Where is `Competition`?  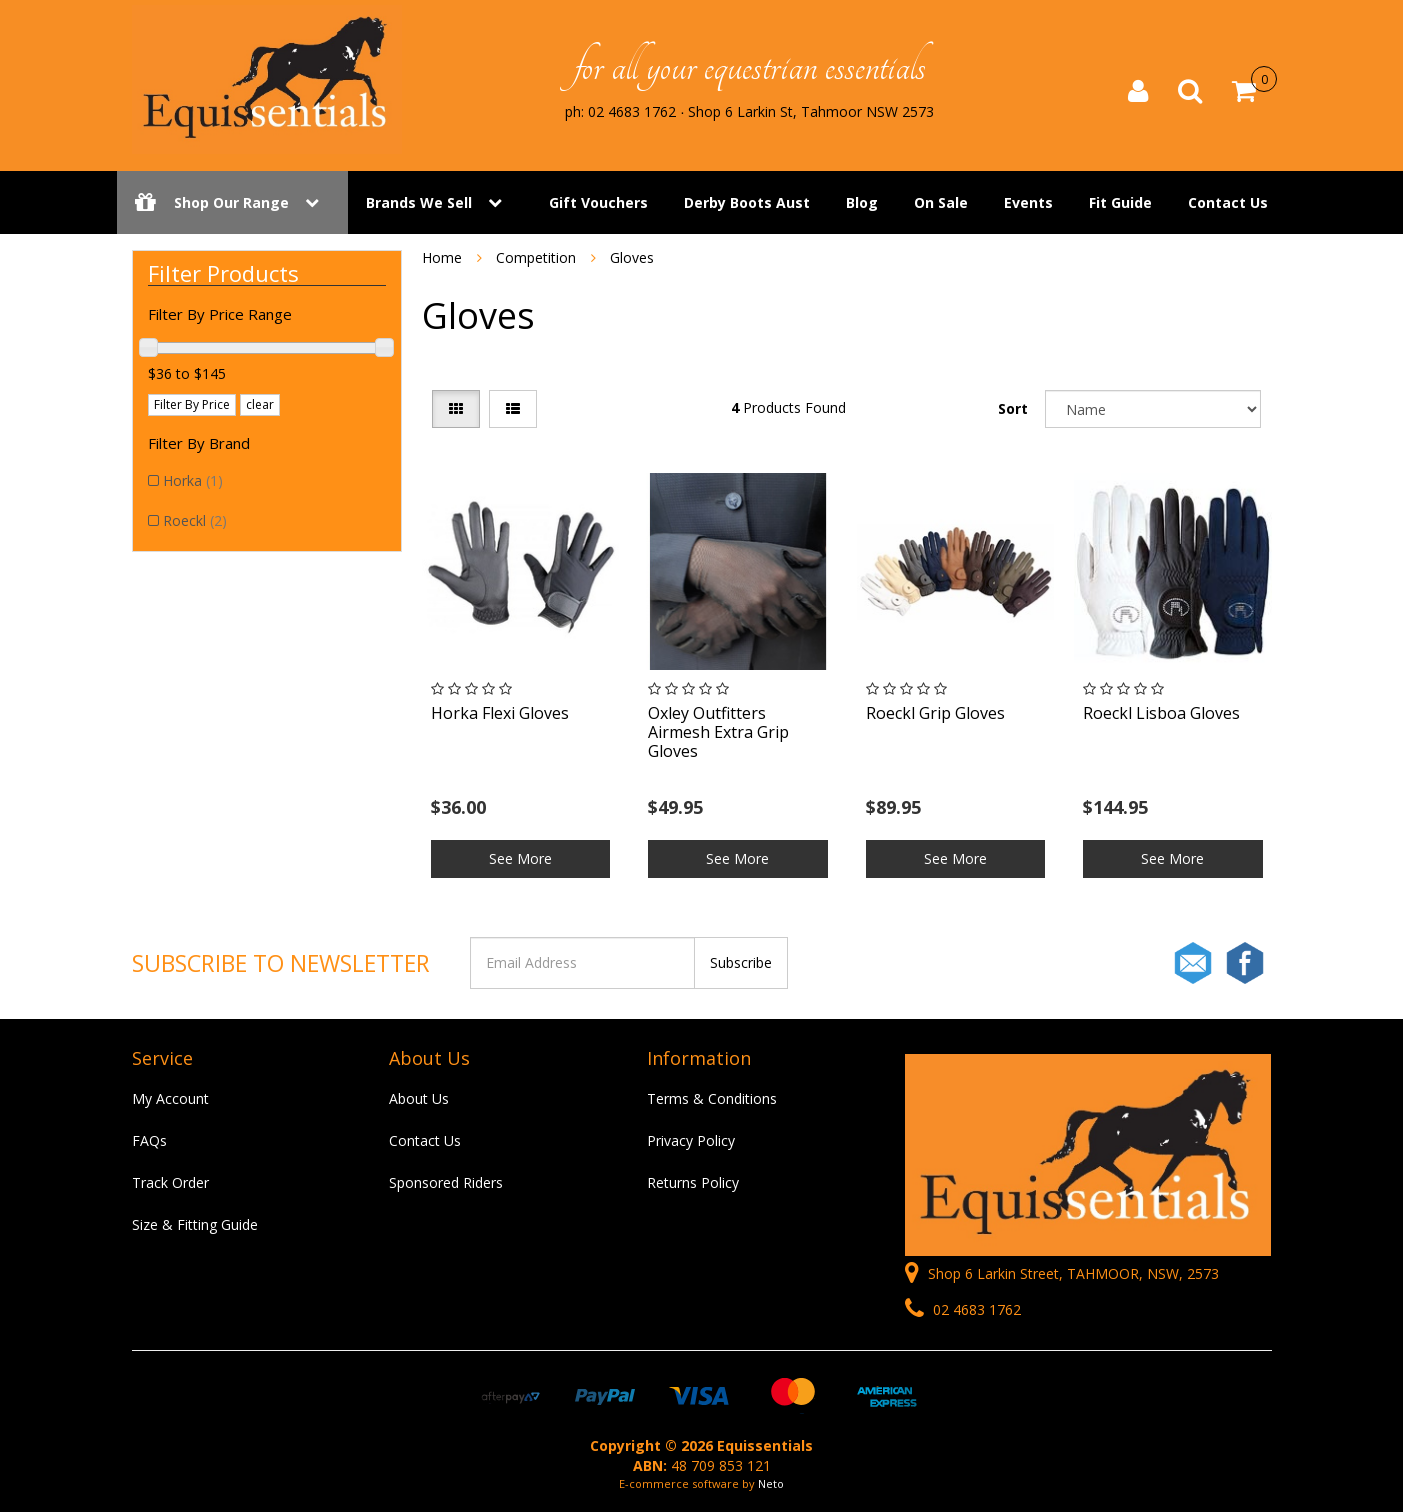 Competition is located at coordinates (536, 257).